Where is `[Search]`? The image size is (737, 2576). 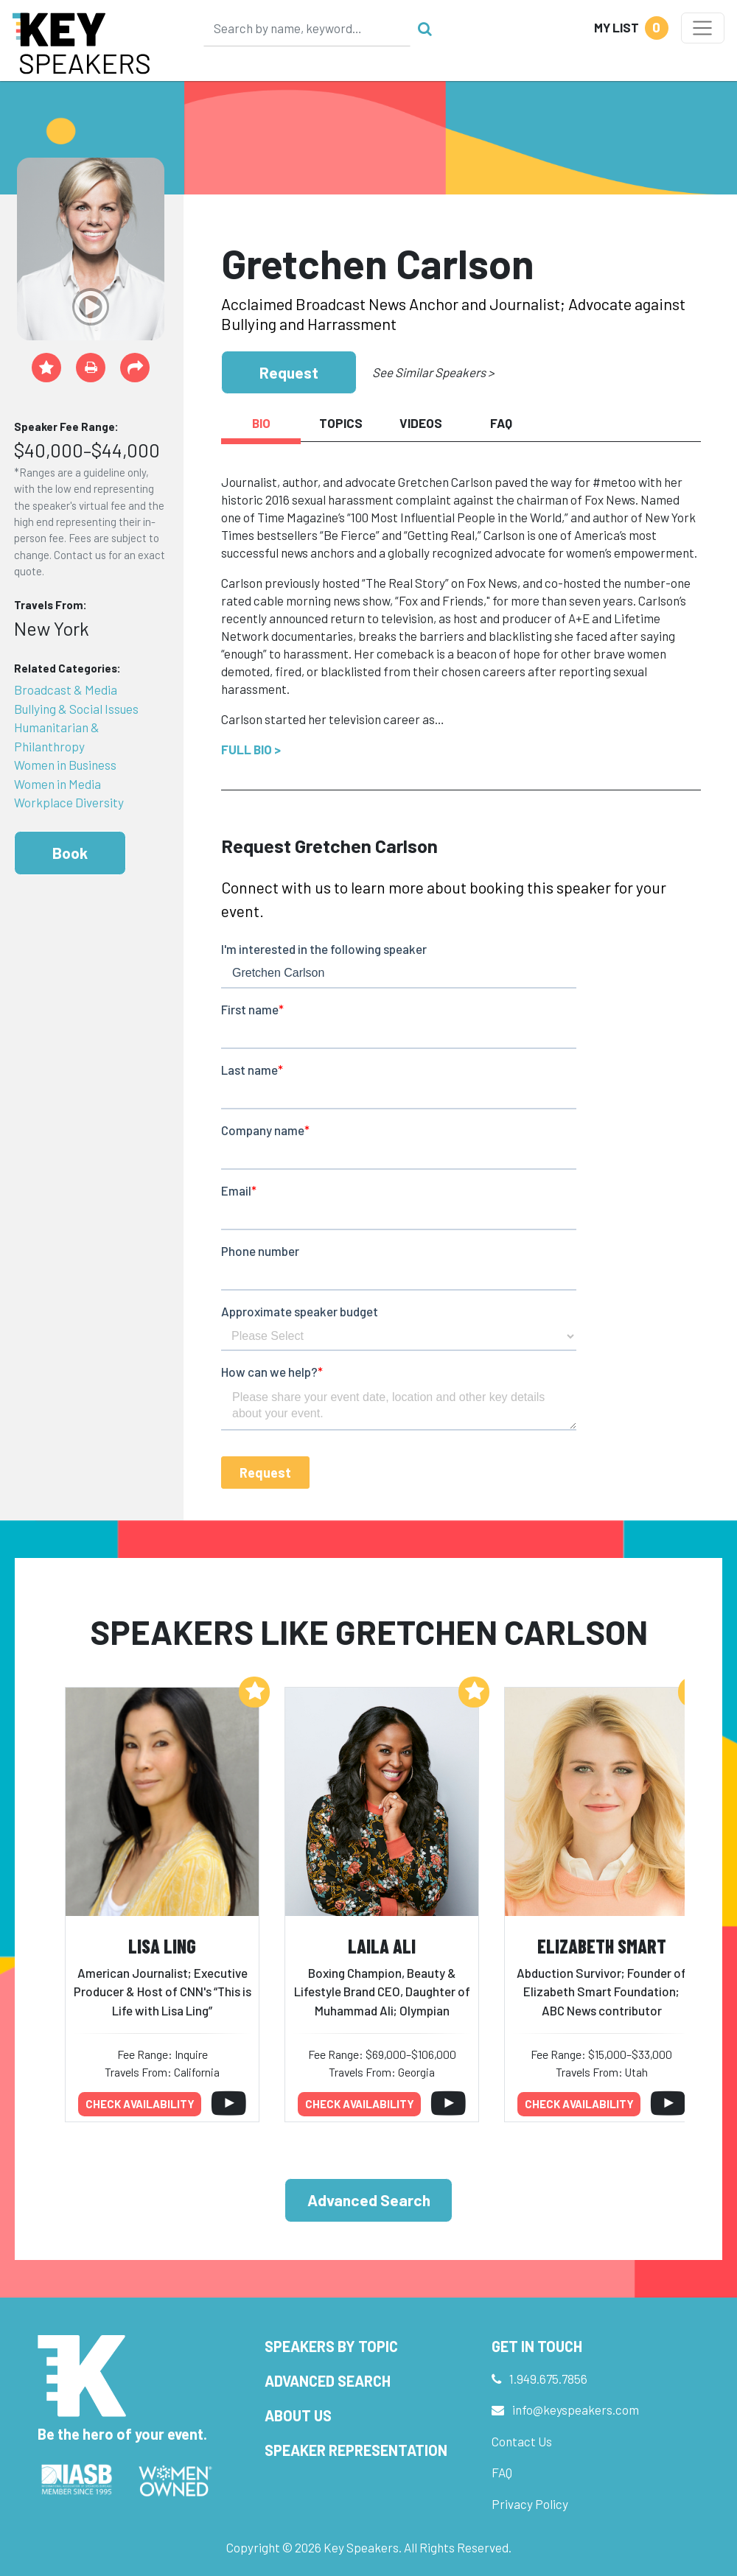
[Search] is located at coordinates (307, 28).